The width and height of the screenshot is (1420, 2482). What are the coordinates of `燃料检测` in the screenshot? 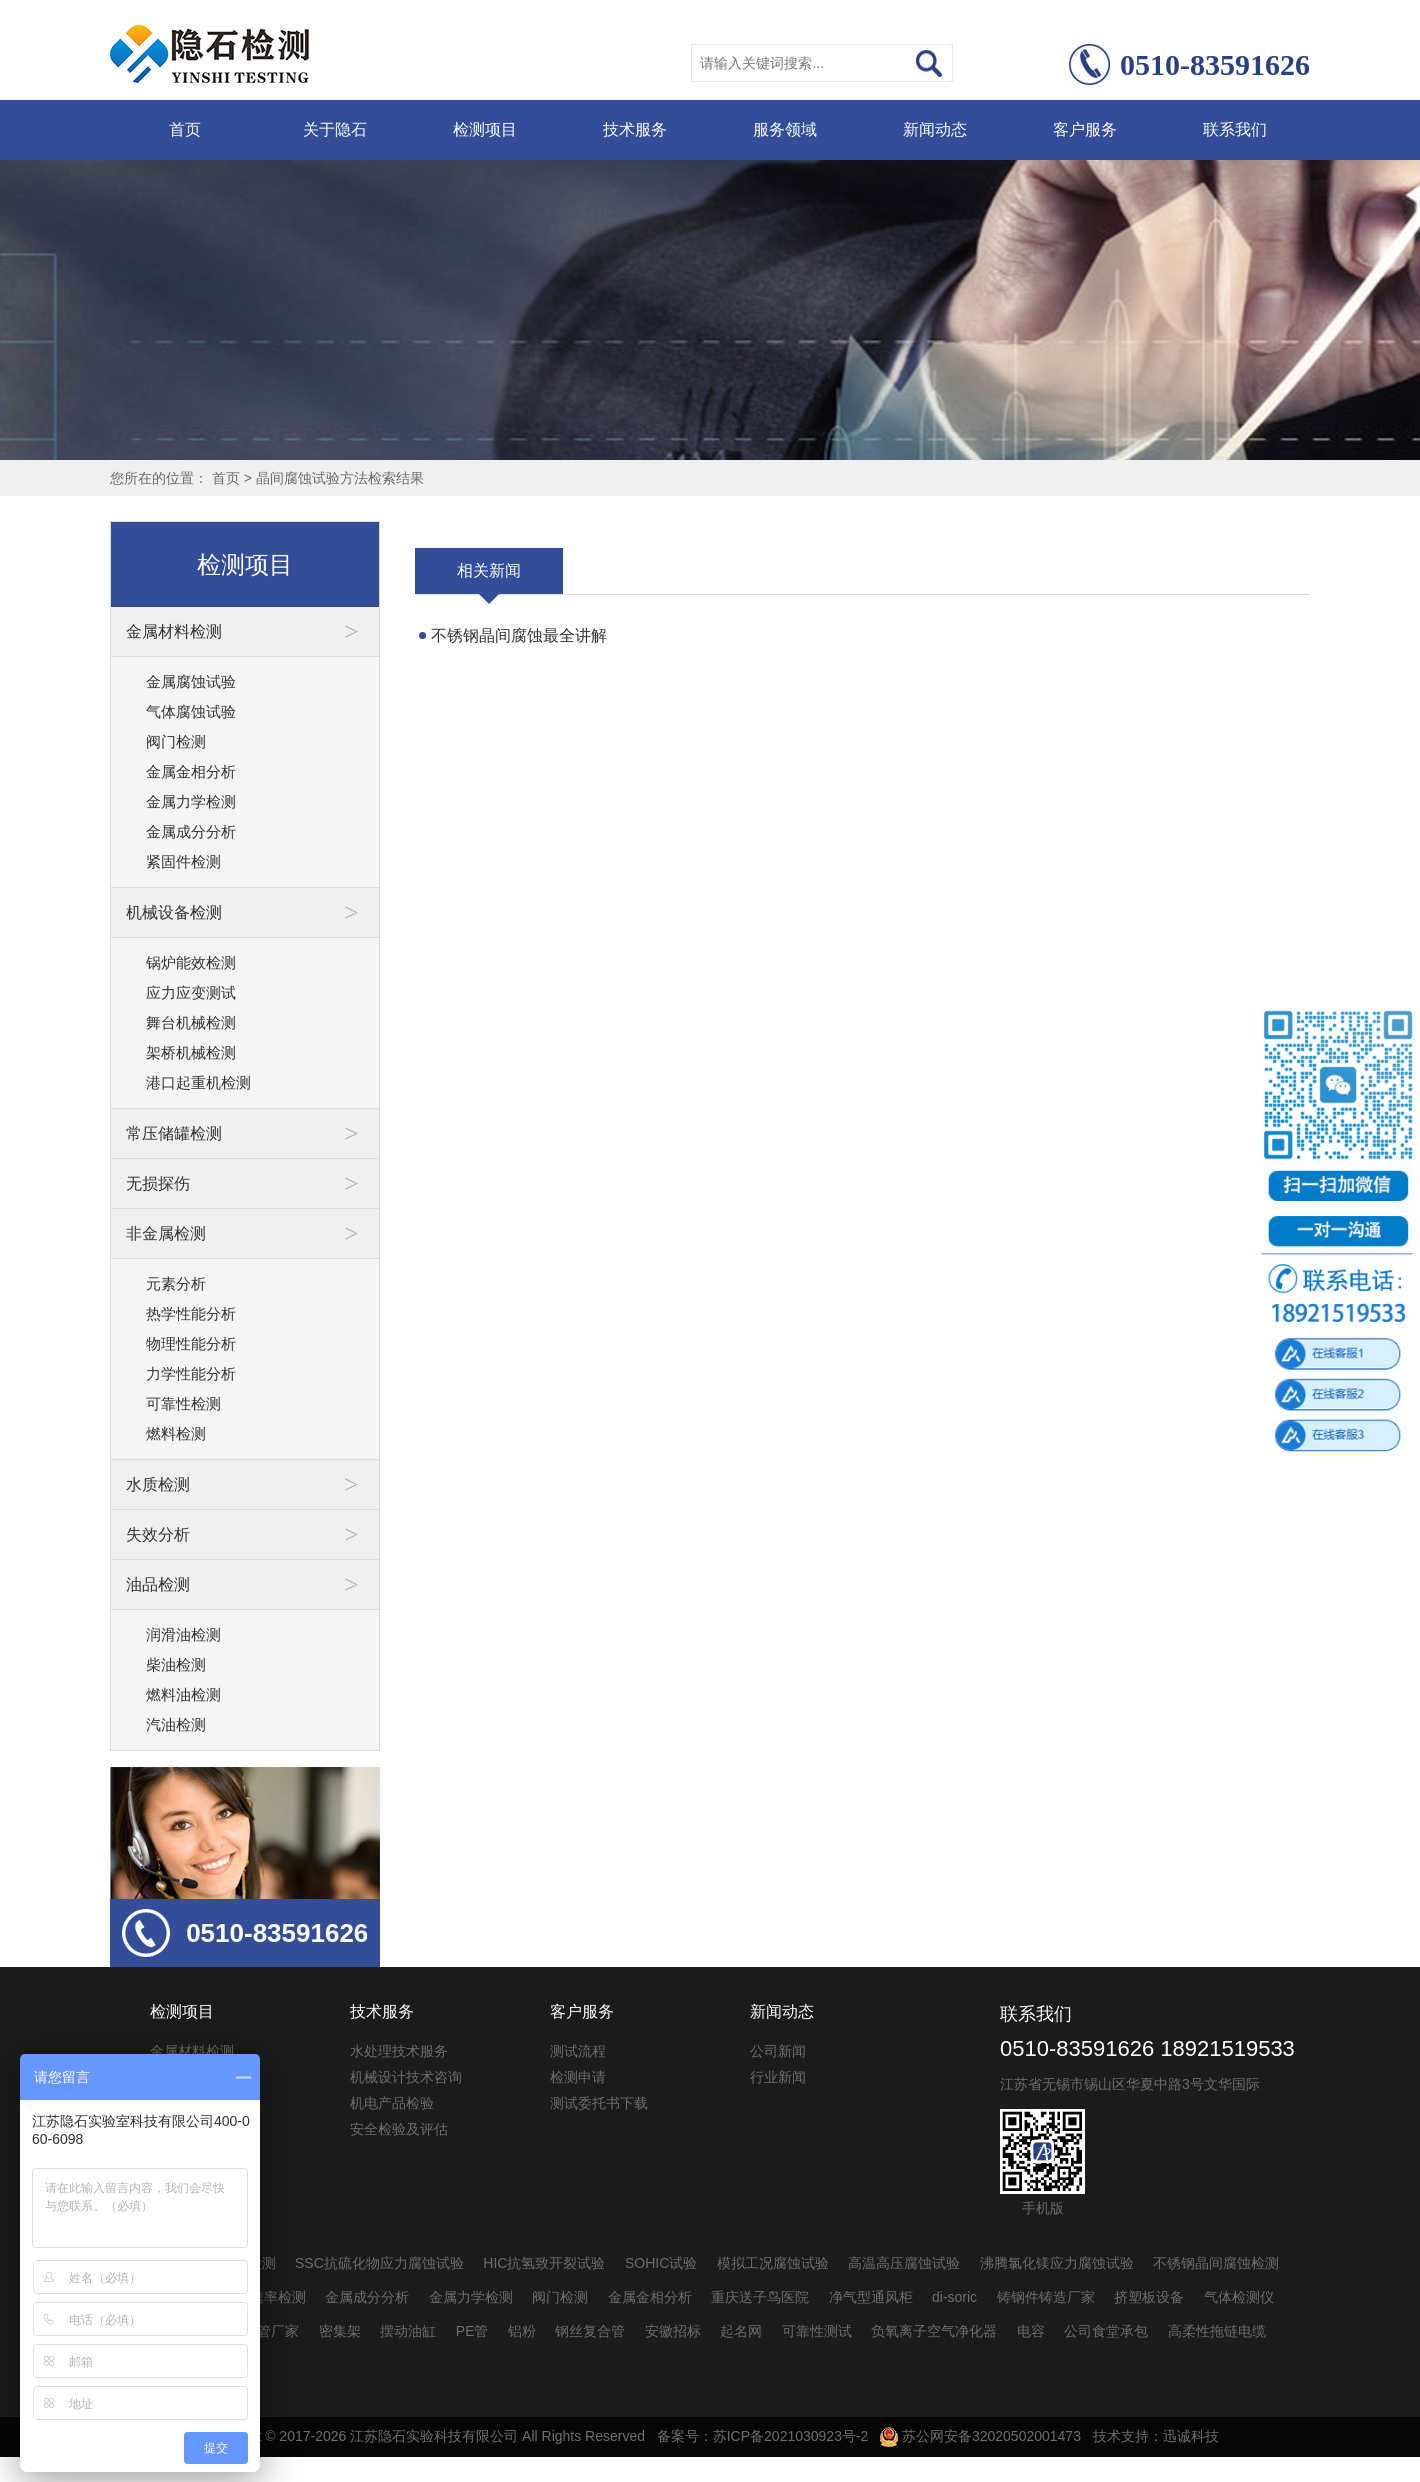 It's located at (176, 1433).